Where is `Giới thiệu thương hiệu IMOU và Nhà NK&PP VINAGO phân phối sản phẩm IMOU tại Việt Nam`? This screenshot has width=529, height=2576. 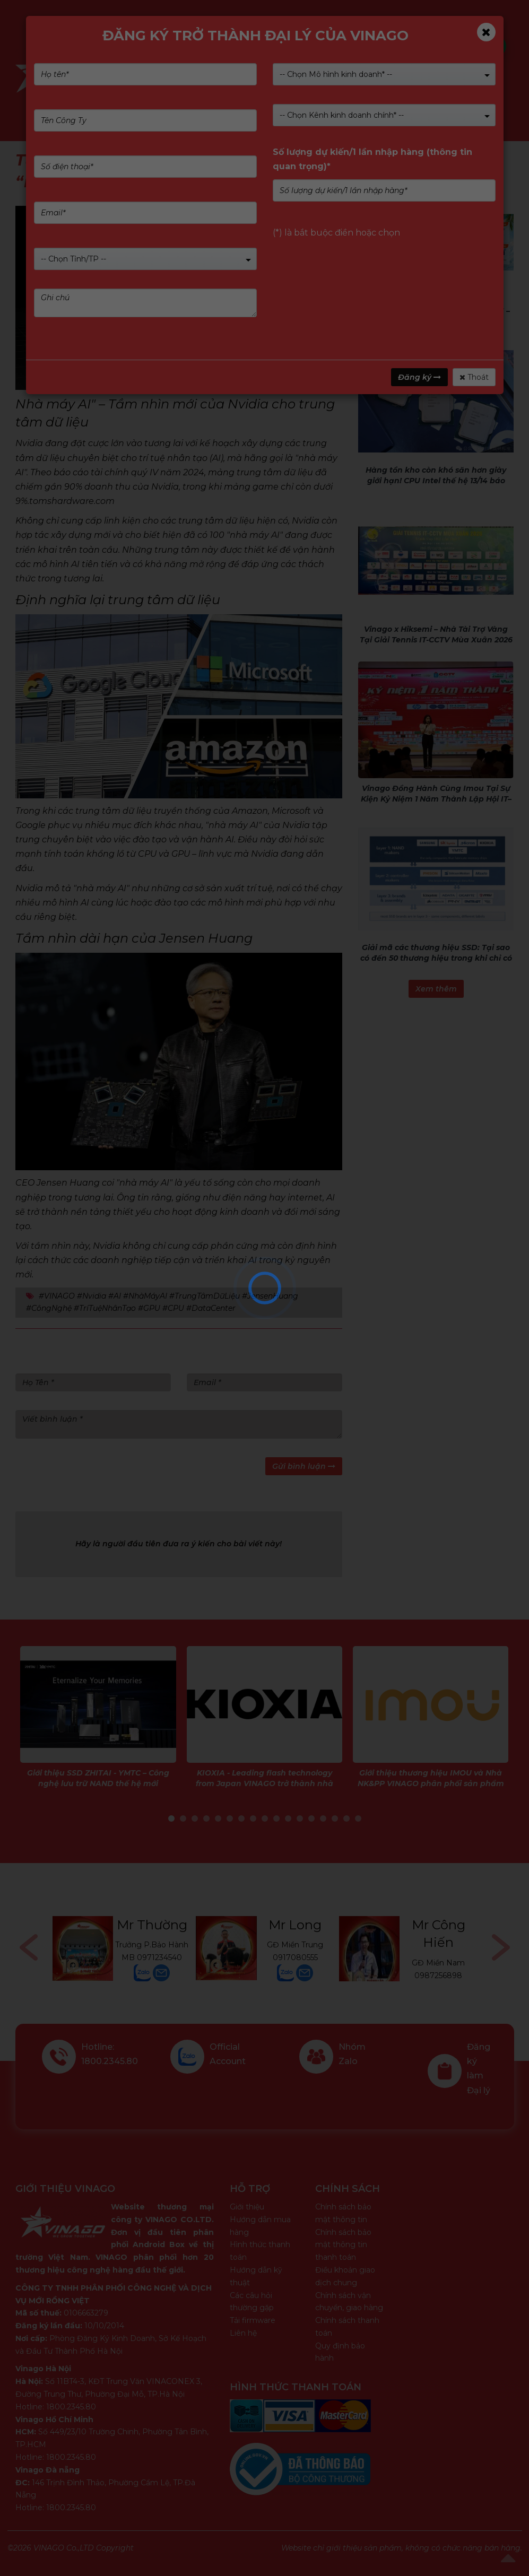 Giới thiệu thương hiệu IMOU và Nhà NK&PP VINAGO phân phối sản phẩm IMOU tại Việt Nam is located at coordinates (431, 1783).